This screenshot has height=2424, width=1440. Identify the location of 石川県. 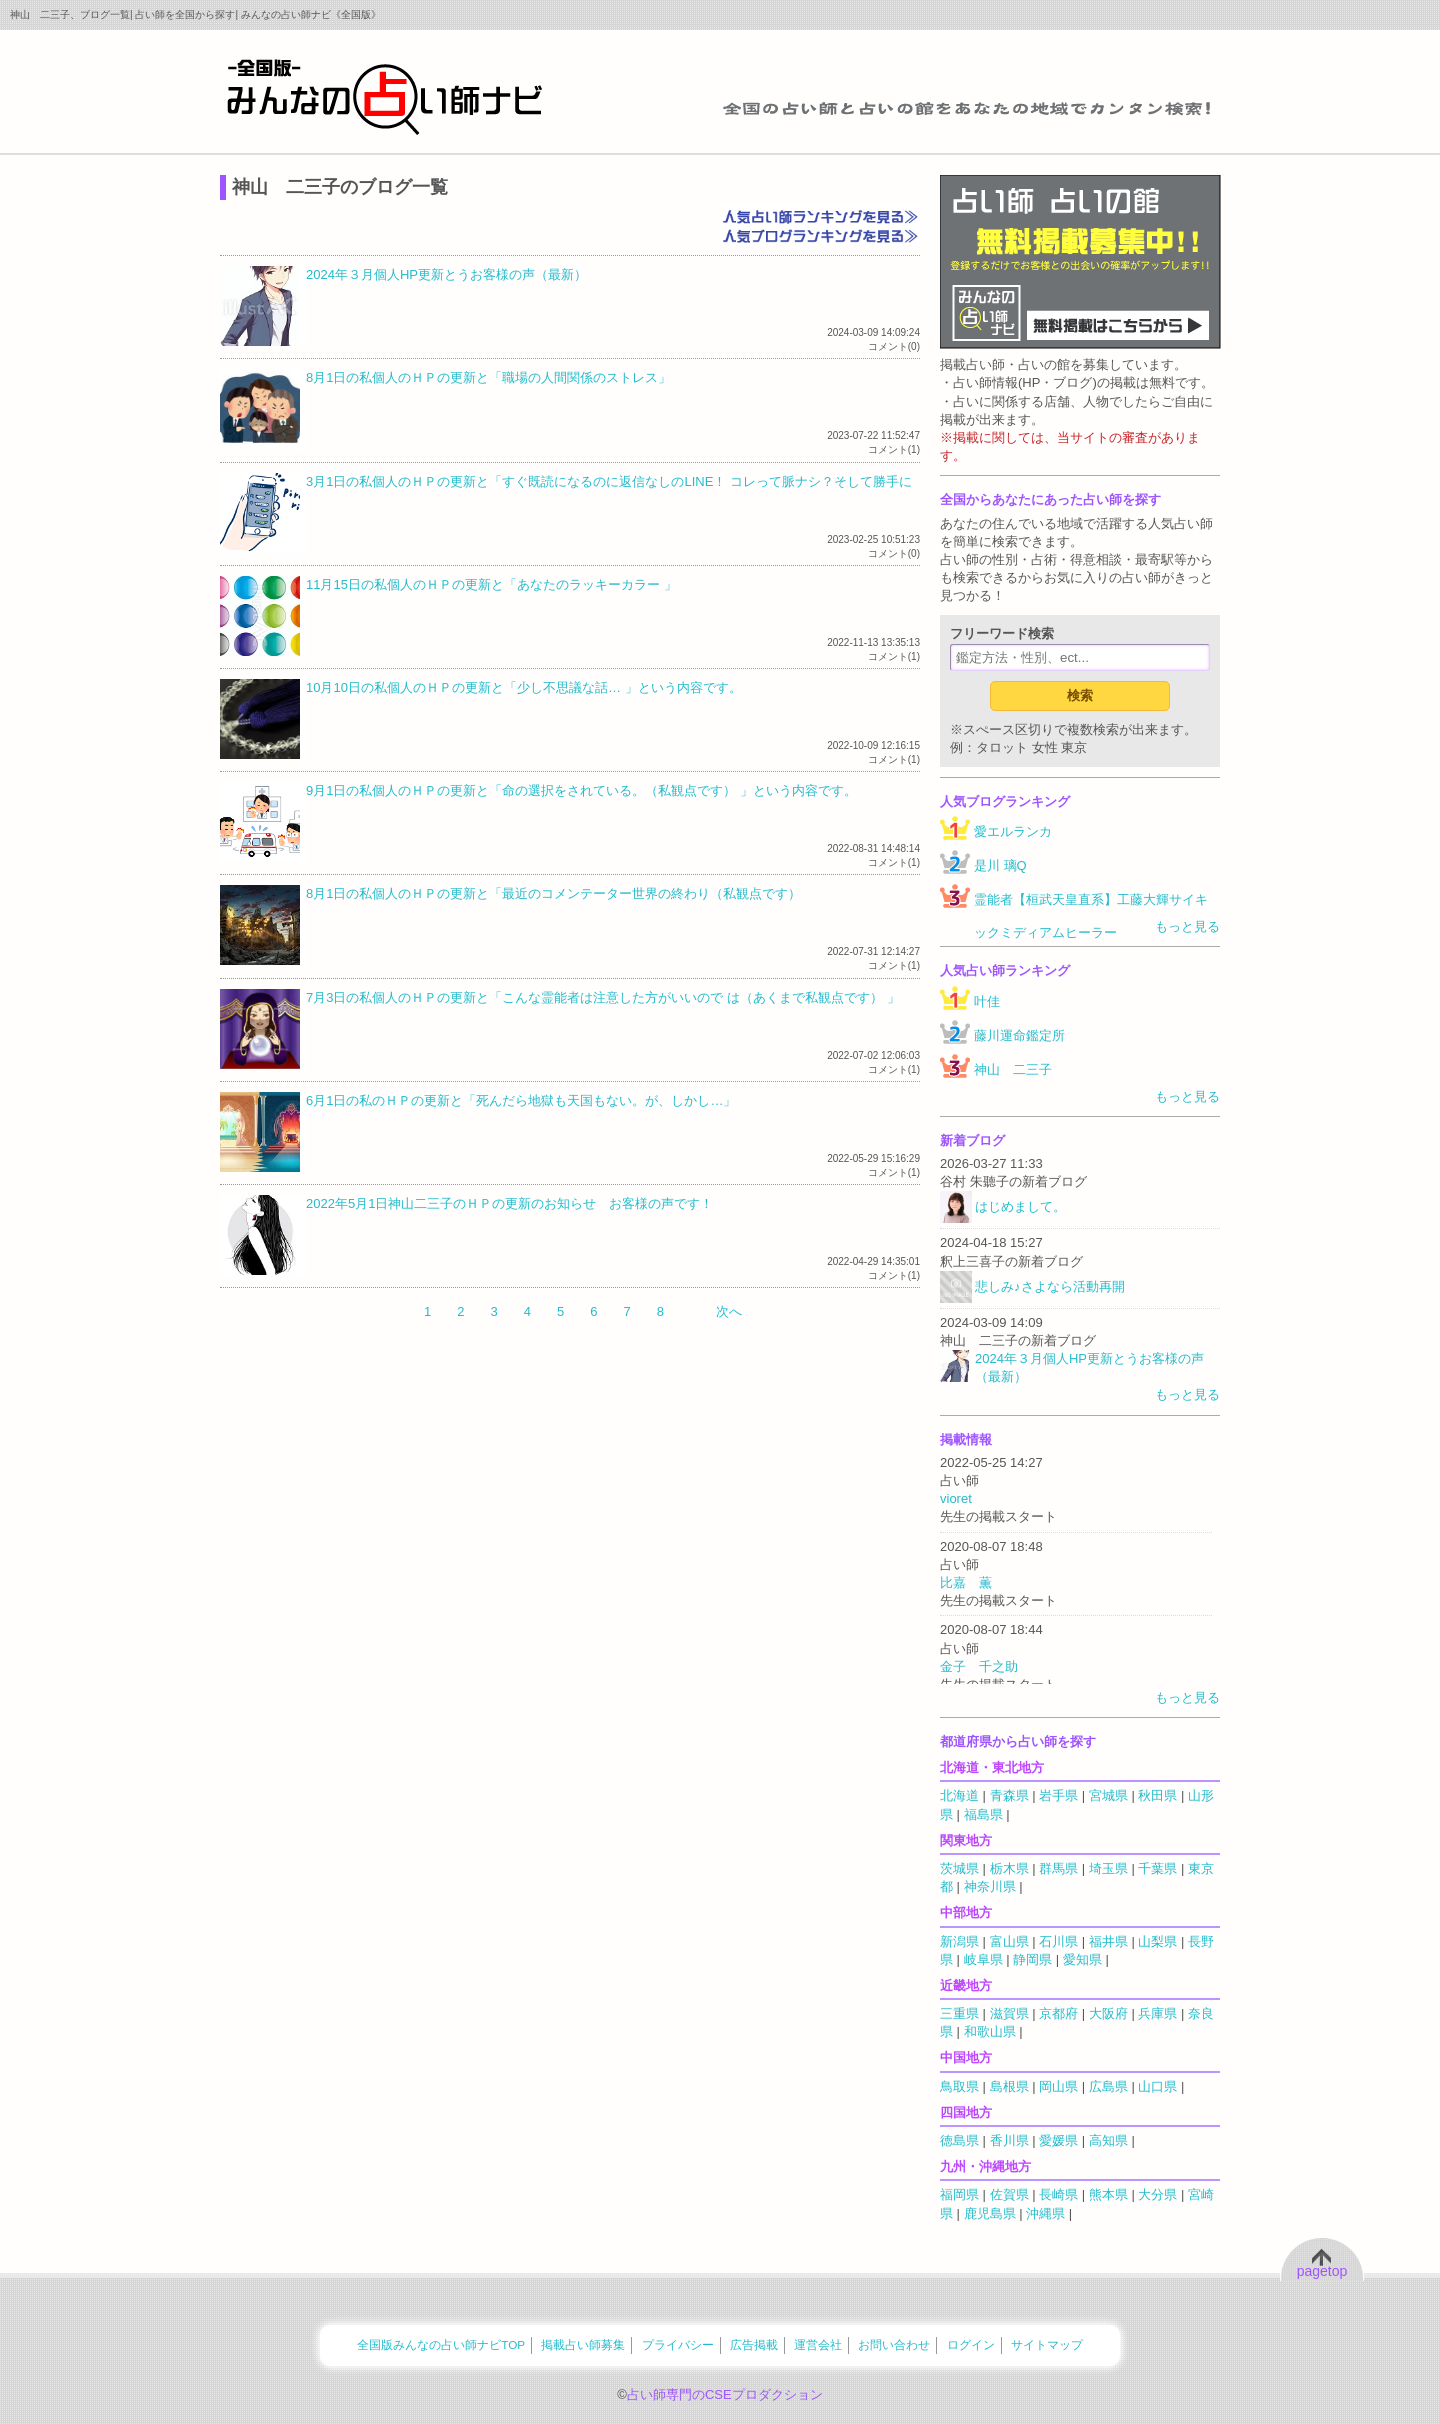
(1058, 1941).